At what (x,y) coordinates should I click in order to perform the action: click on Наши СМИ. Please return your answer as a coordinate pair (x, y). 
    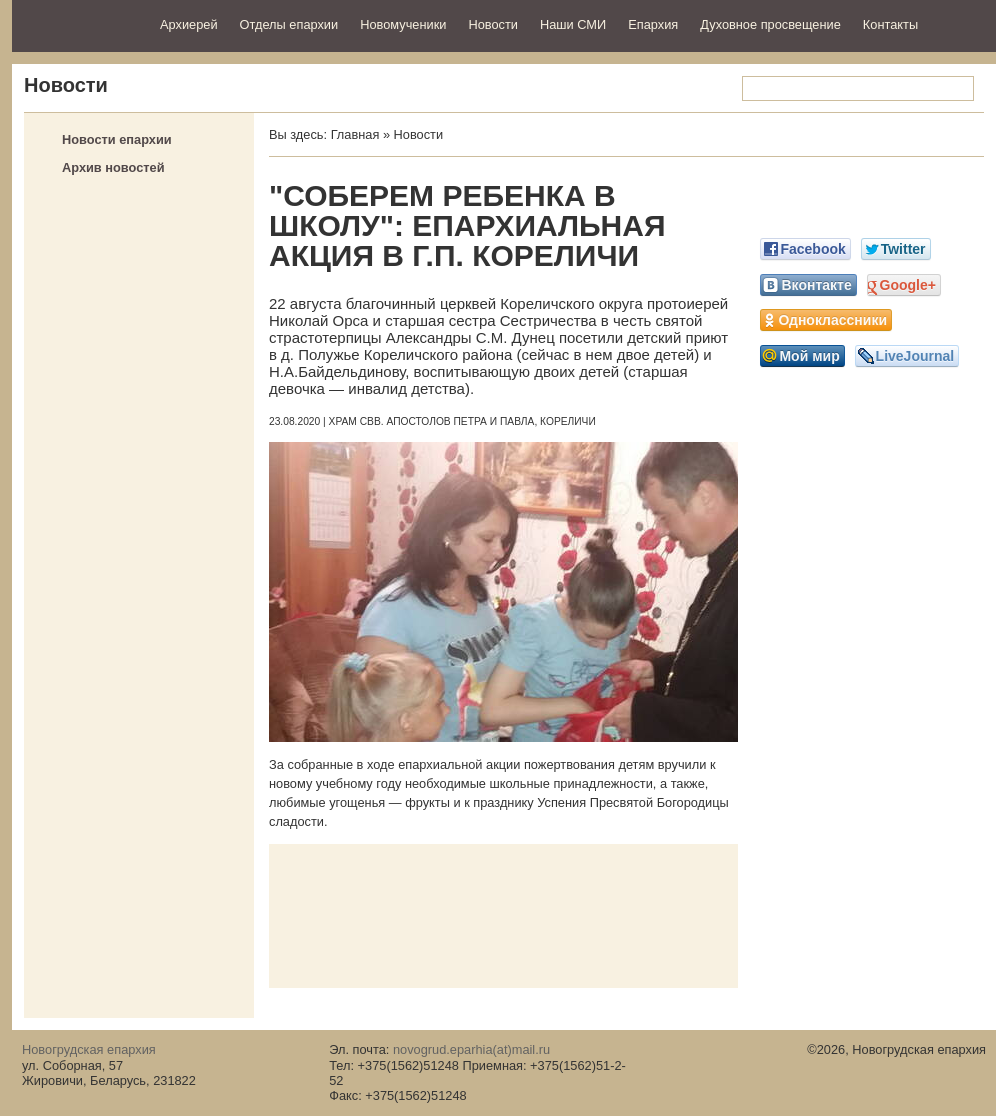
    Looking at the image, I should click on (573, 24).